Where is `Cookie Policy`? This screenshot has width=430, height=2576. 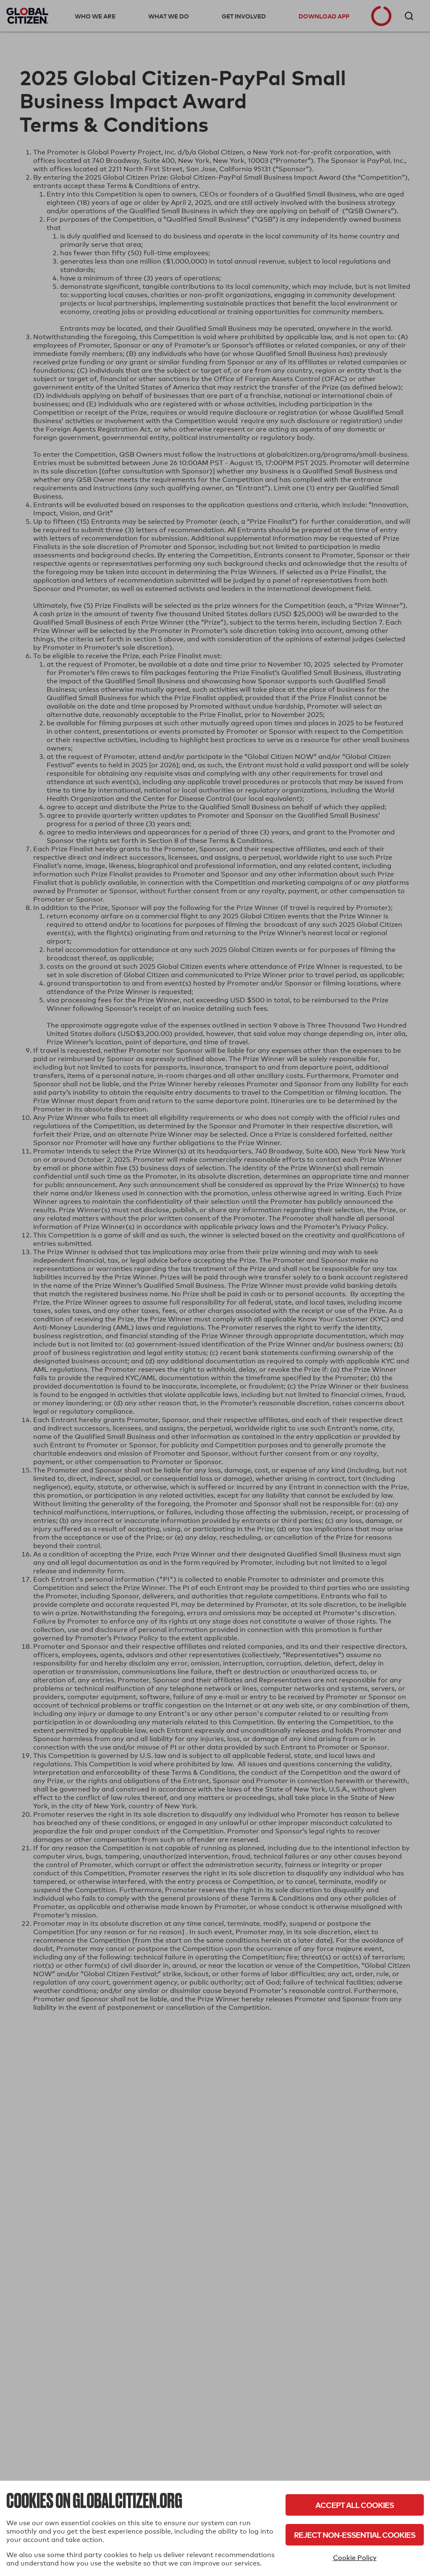
Cookie Policy is located at coordinates (355, 2558).